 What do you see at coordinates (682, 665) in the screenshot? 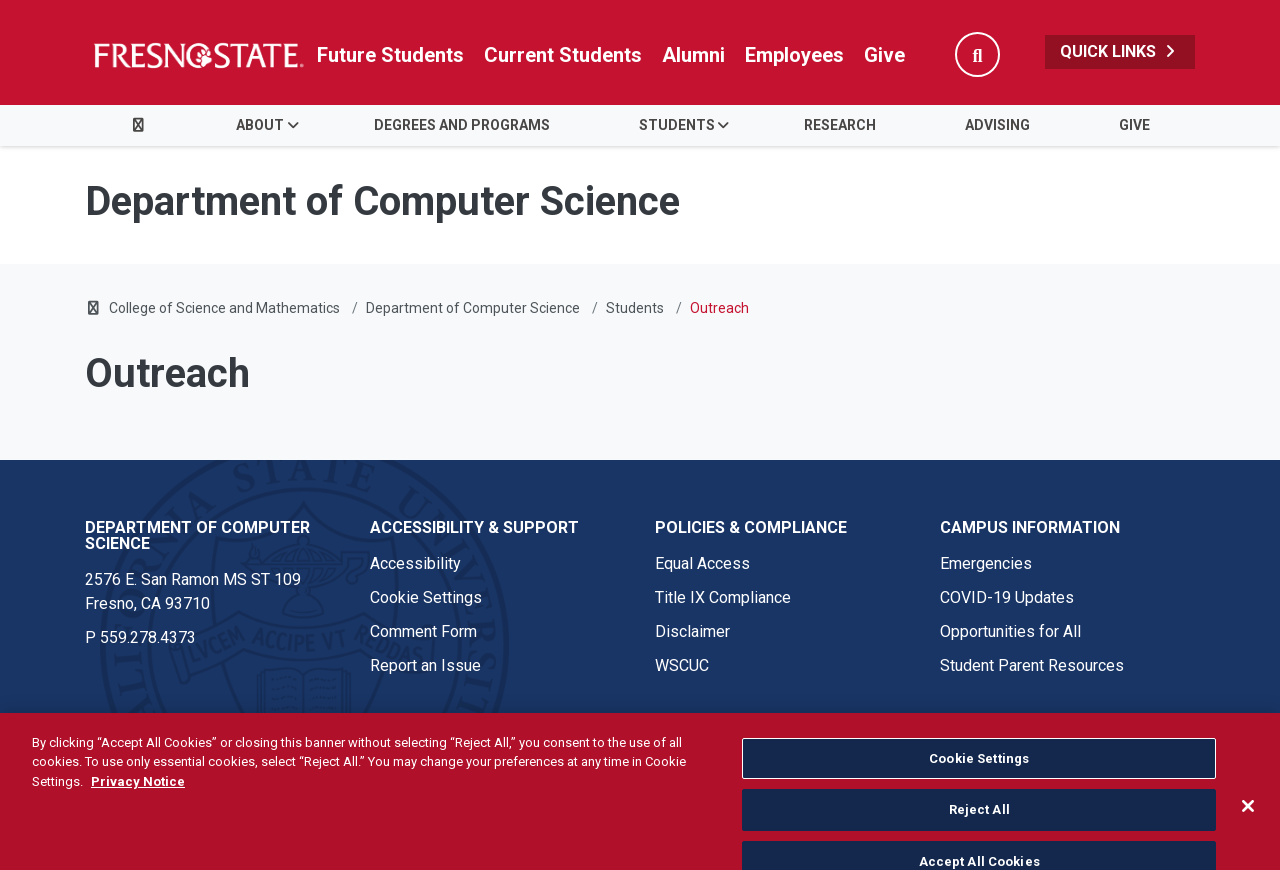
I see `WSCUC` at bounding box center [682, 665].